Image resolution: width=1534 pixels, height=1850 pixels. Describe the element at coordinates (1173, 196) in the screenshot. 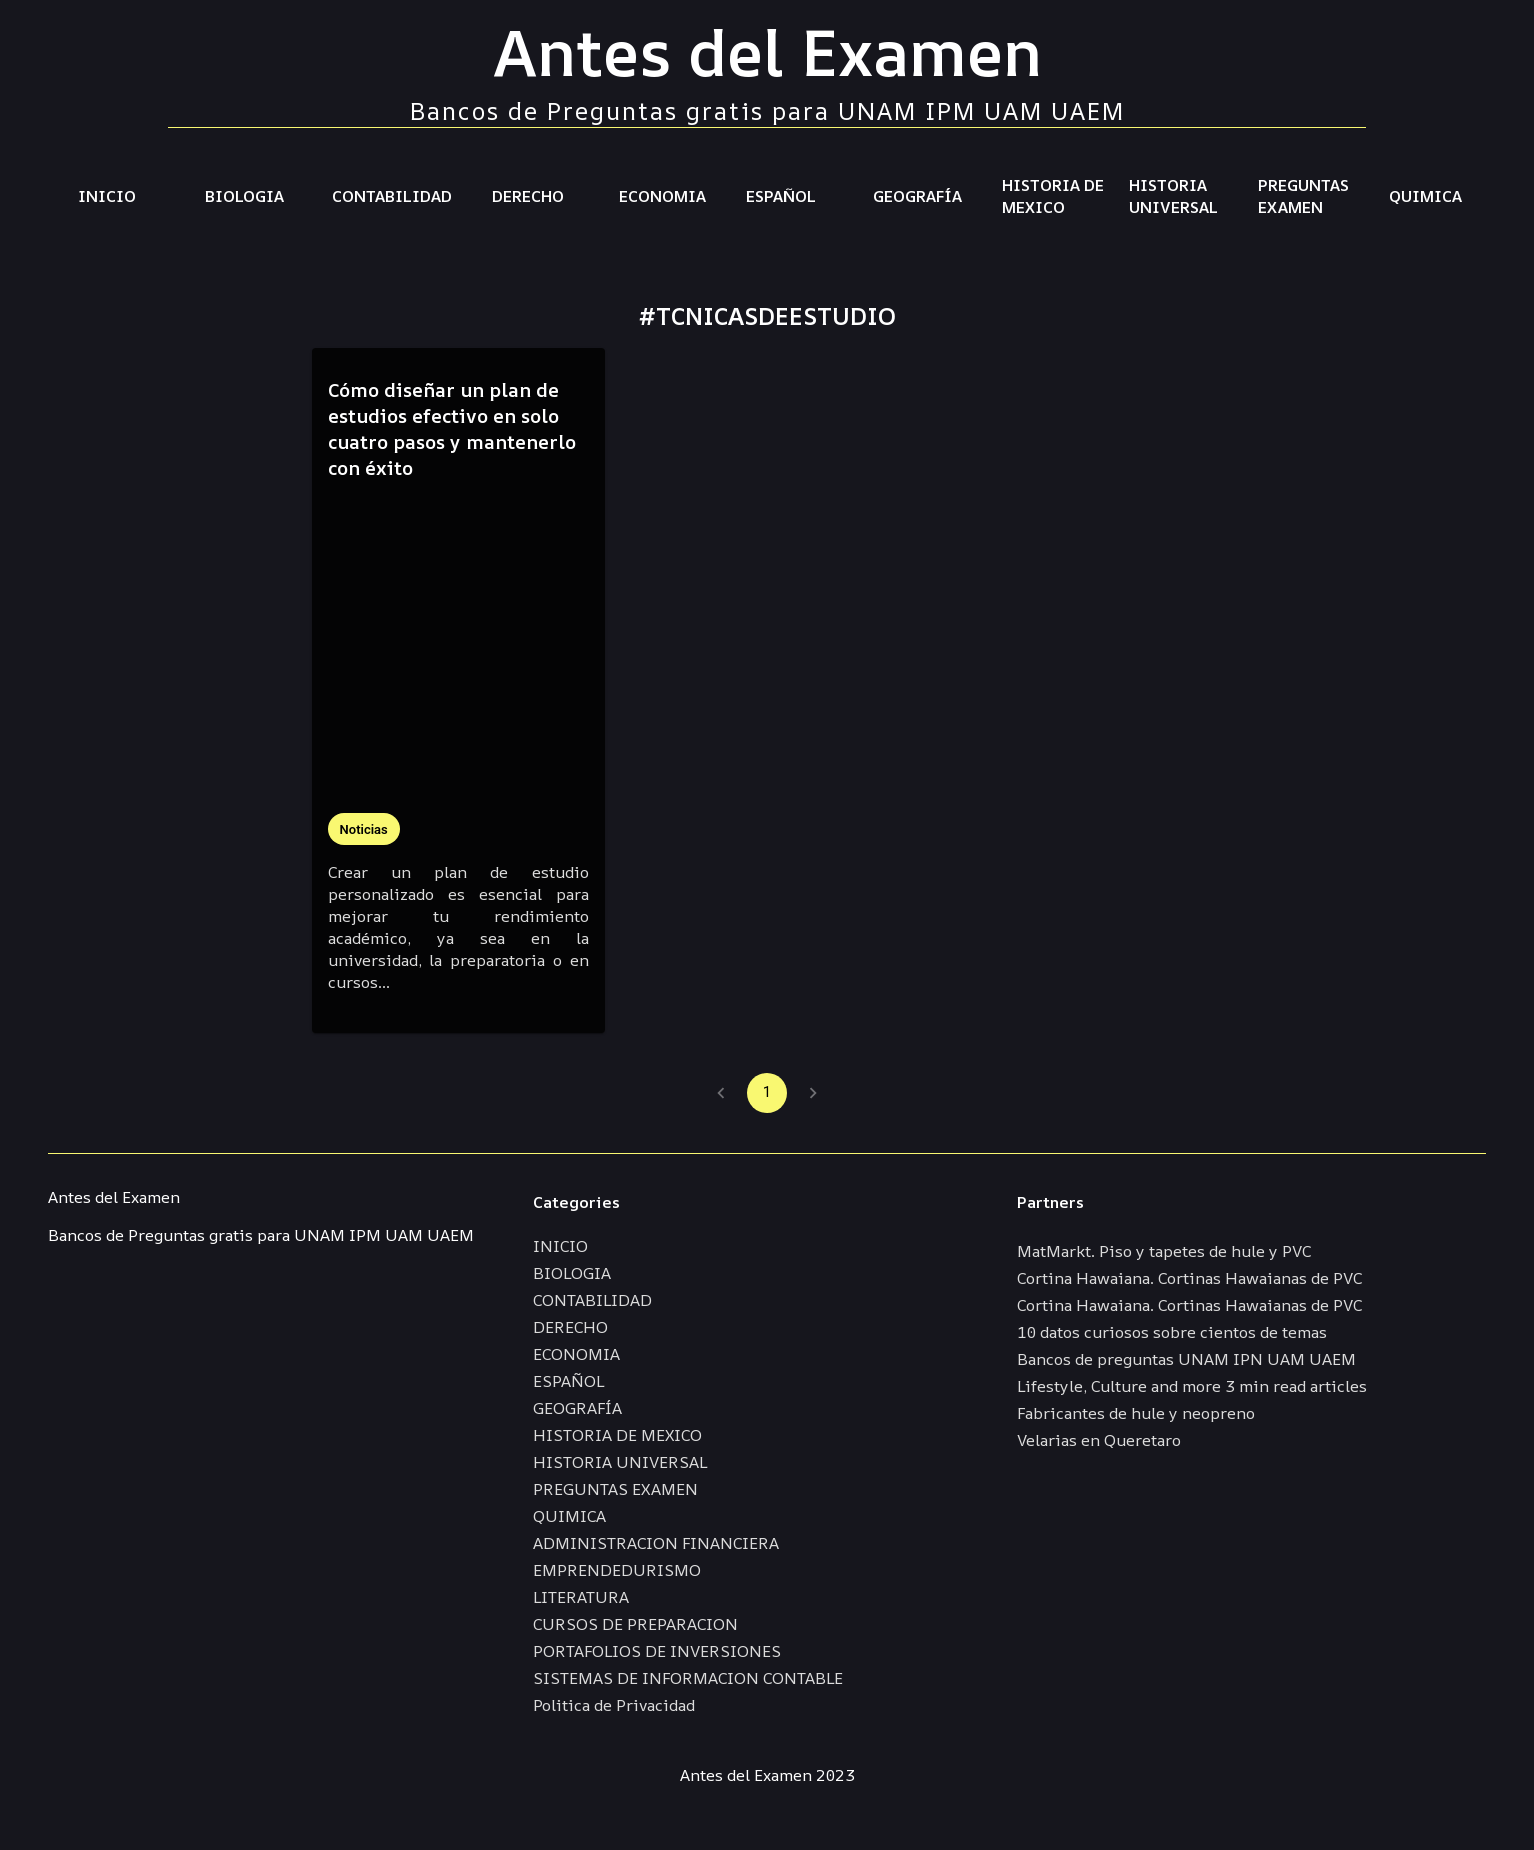

I see `HISTORIA UNIVERSAL` at that location.